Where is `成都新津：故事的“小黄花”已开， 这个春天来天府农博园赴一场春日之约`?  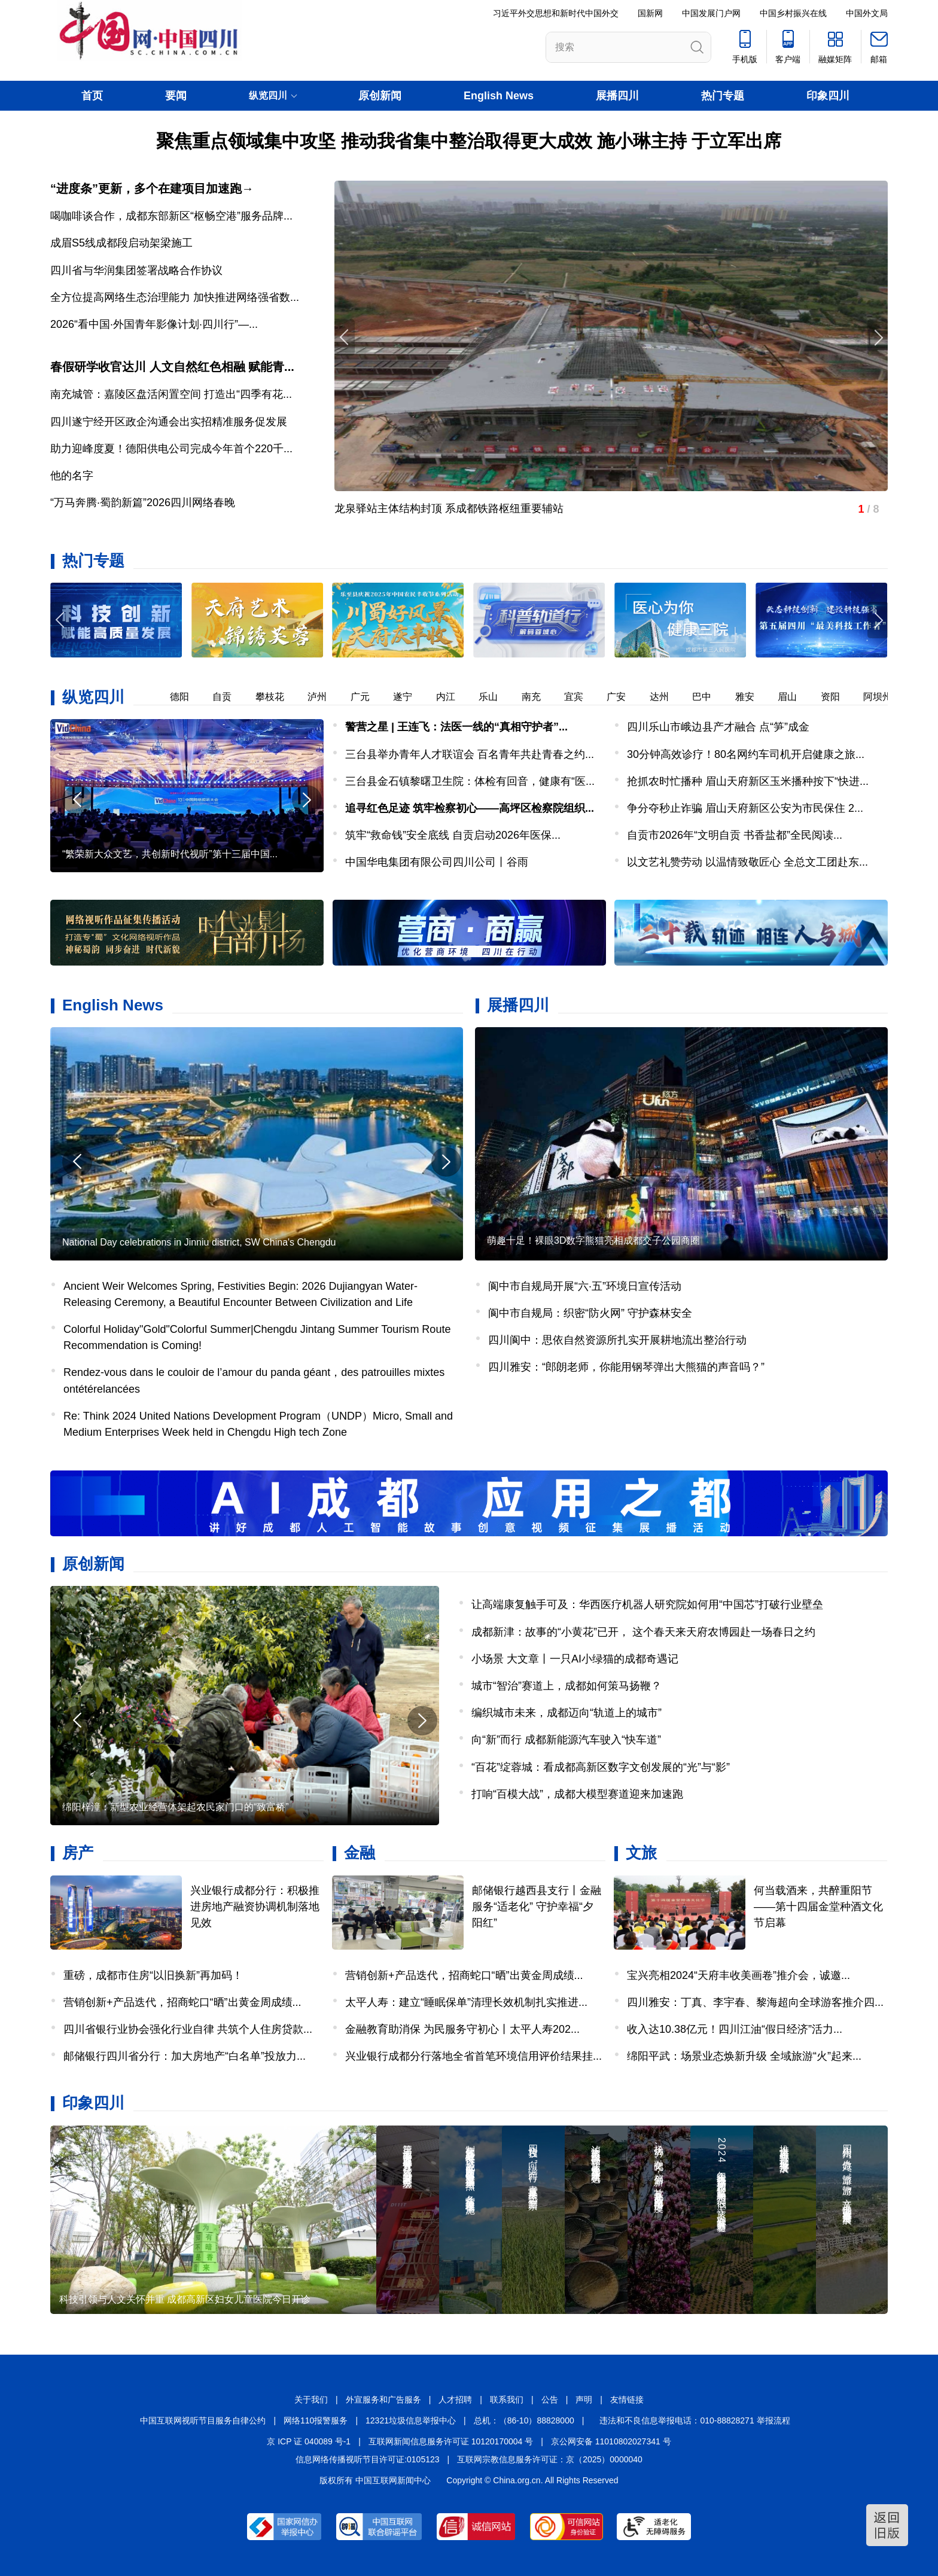
成都新津：故事的“小黄花”已开， 这个春天来天府农博园赴一场春日之约 is located at coordinates (643, 1632).